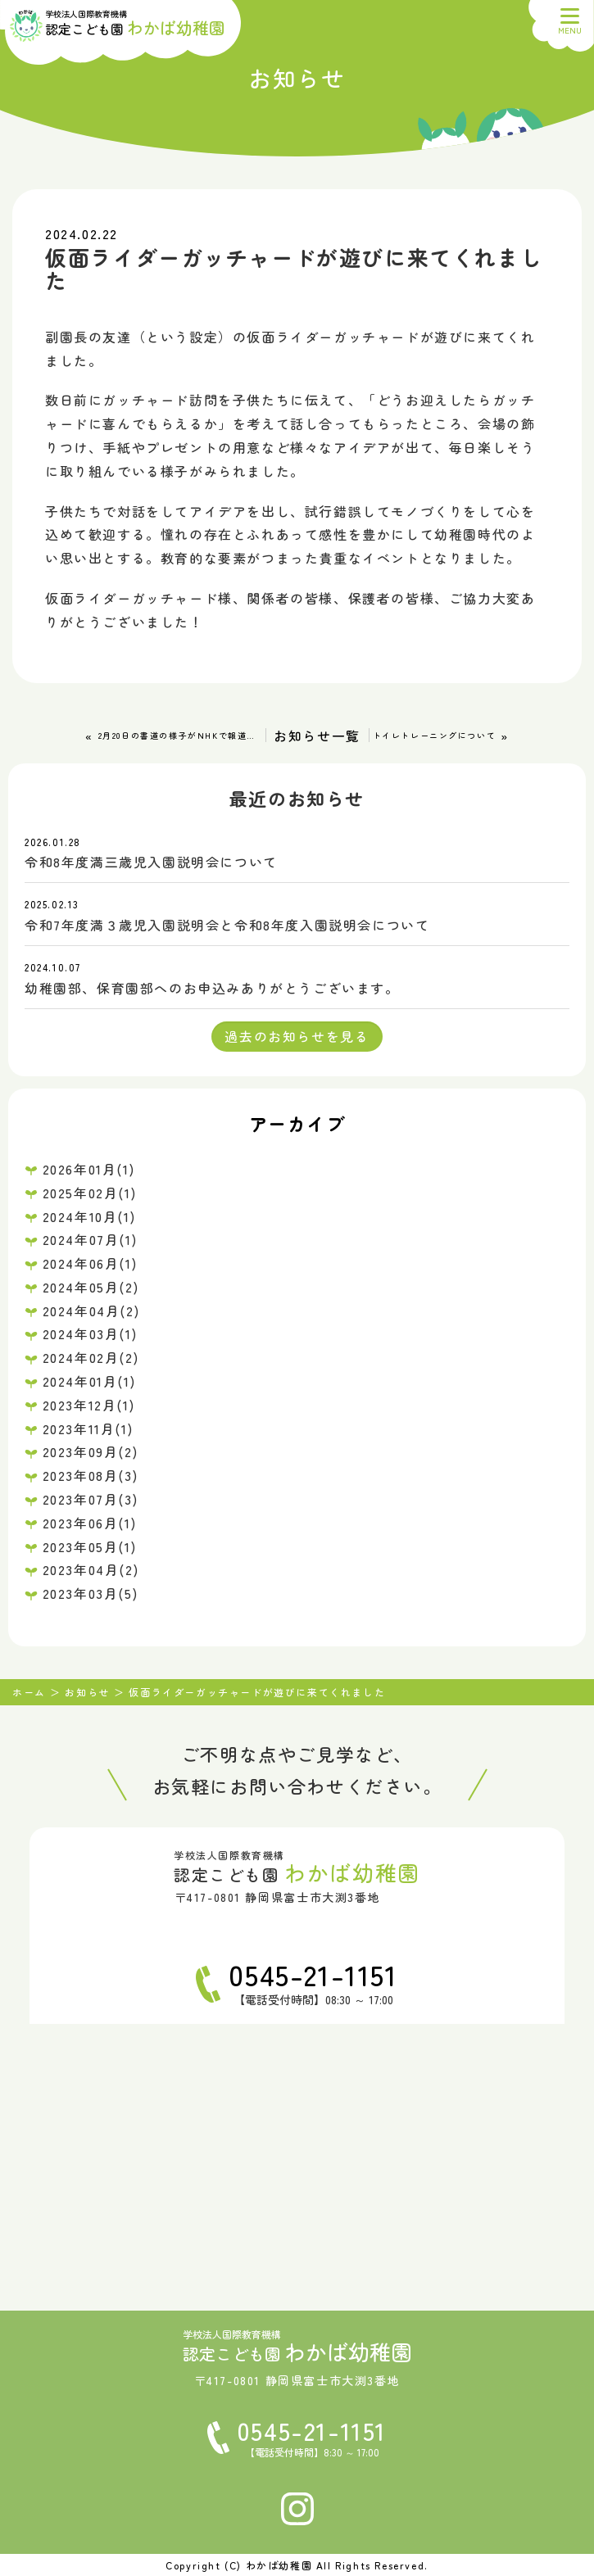  I want to click on 2023年08月(3), so click(90, 1475).